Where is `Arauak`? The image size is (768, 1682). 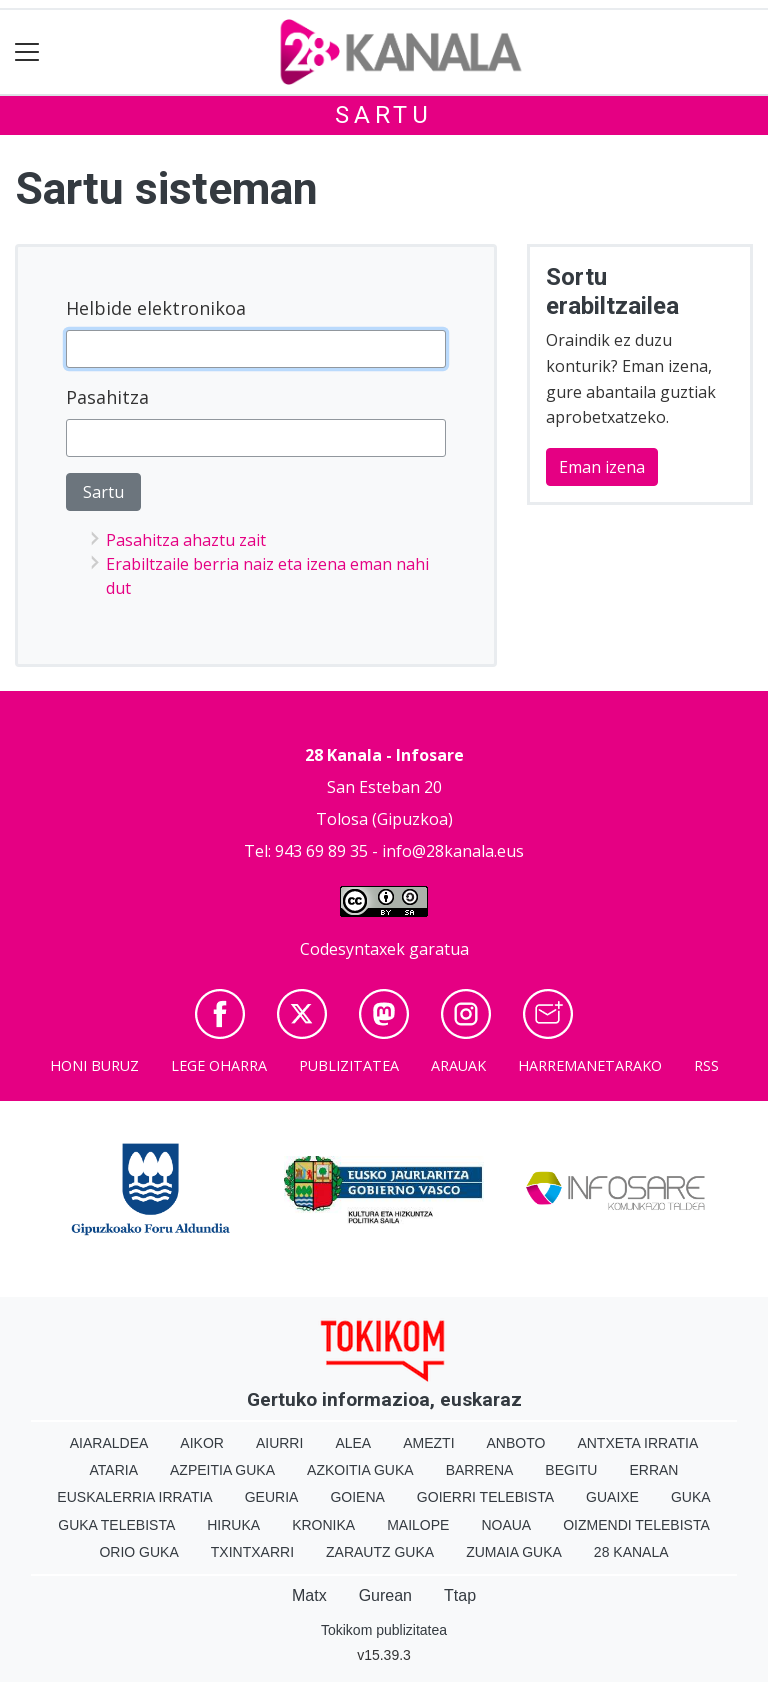 Arauak is located at coordinates (458, 1065).